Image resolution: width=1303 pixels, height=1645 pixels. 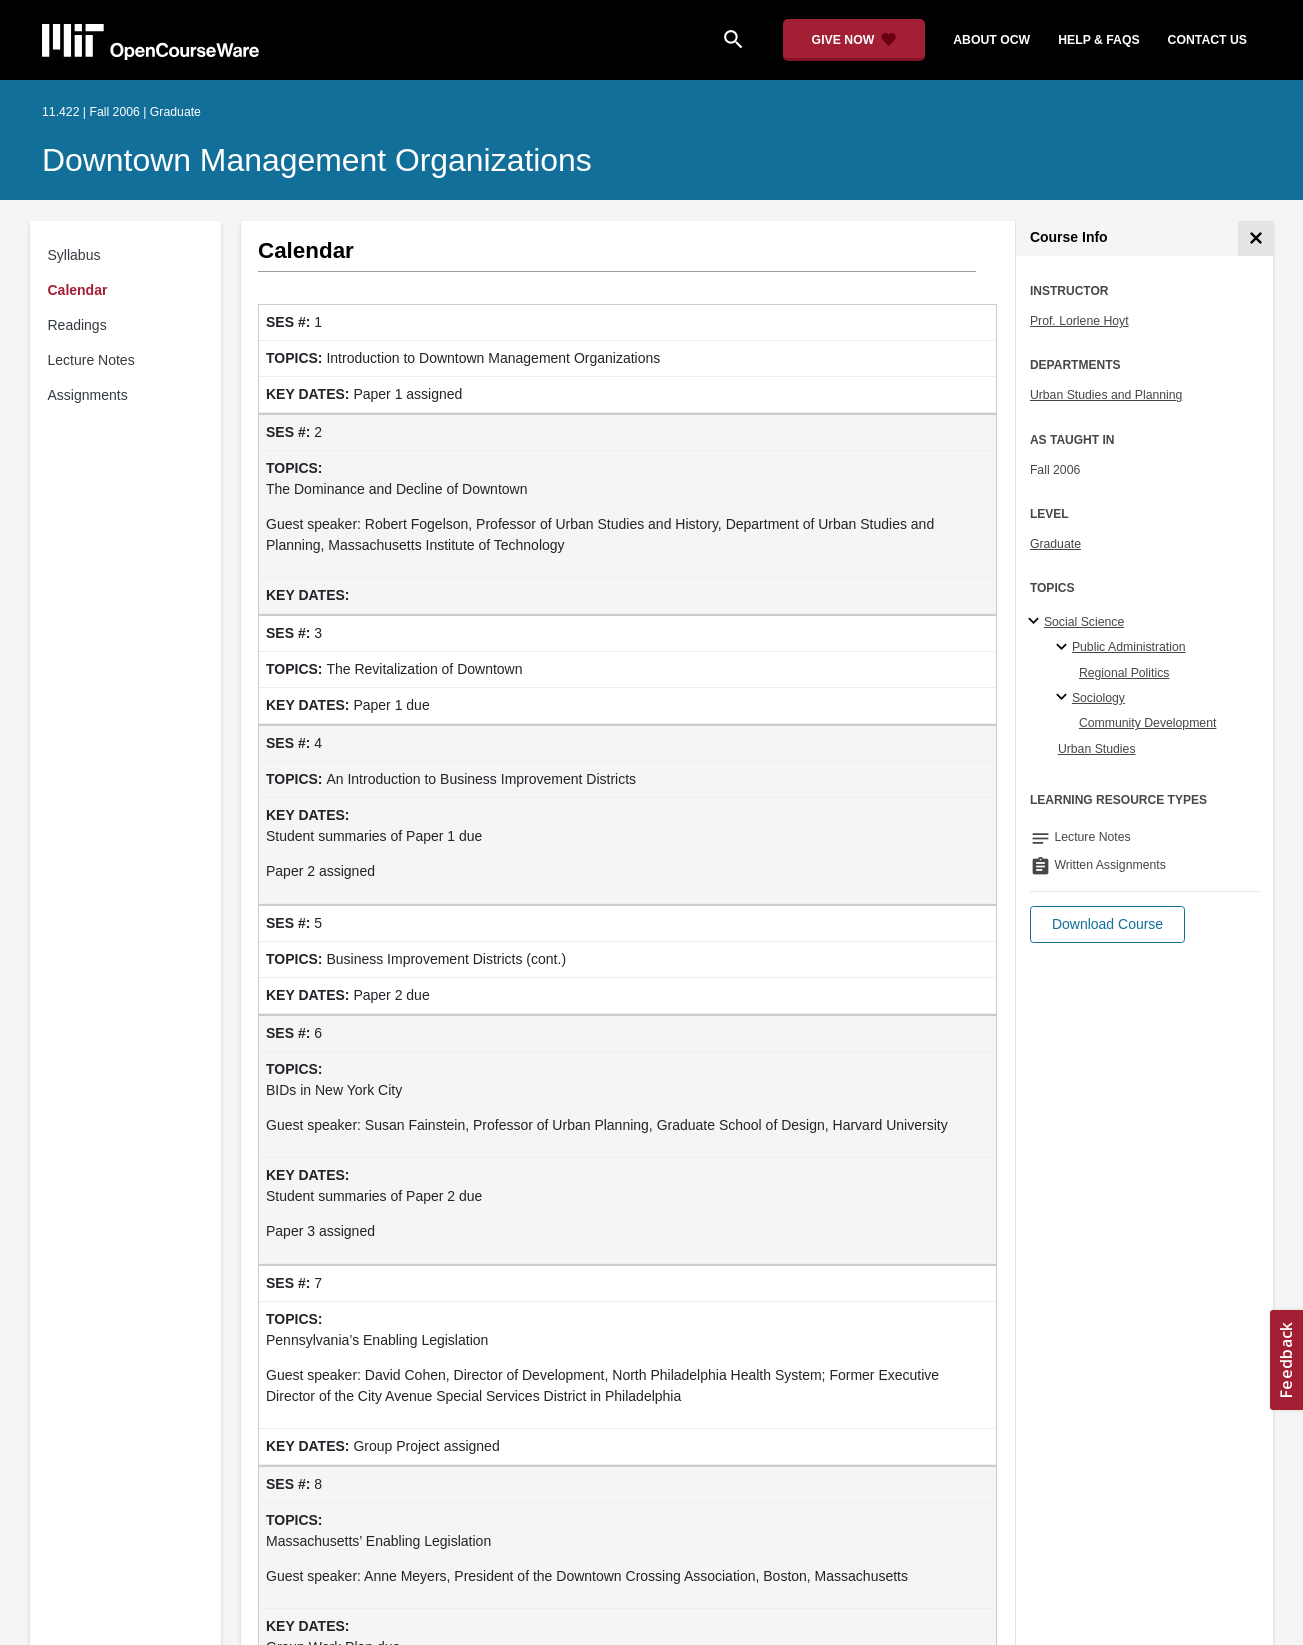 What do you see at coordinates (1107, 924) in the screenshot?
I see `[button]` at bounding box center [1107, 924].